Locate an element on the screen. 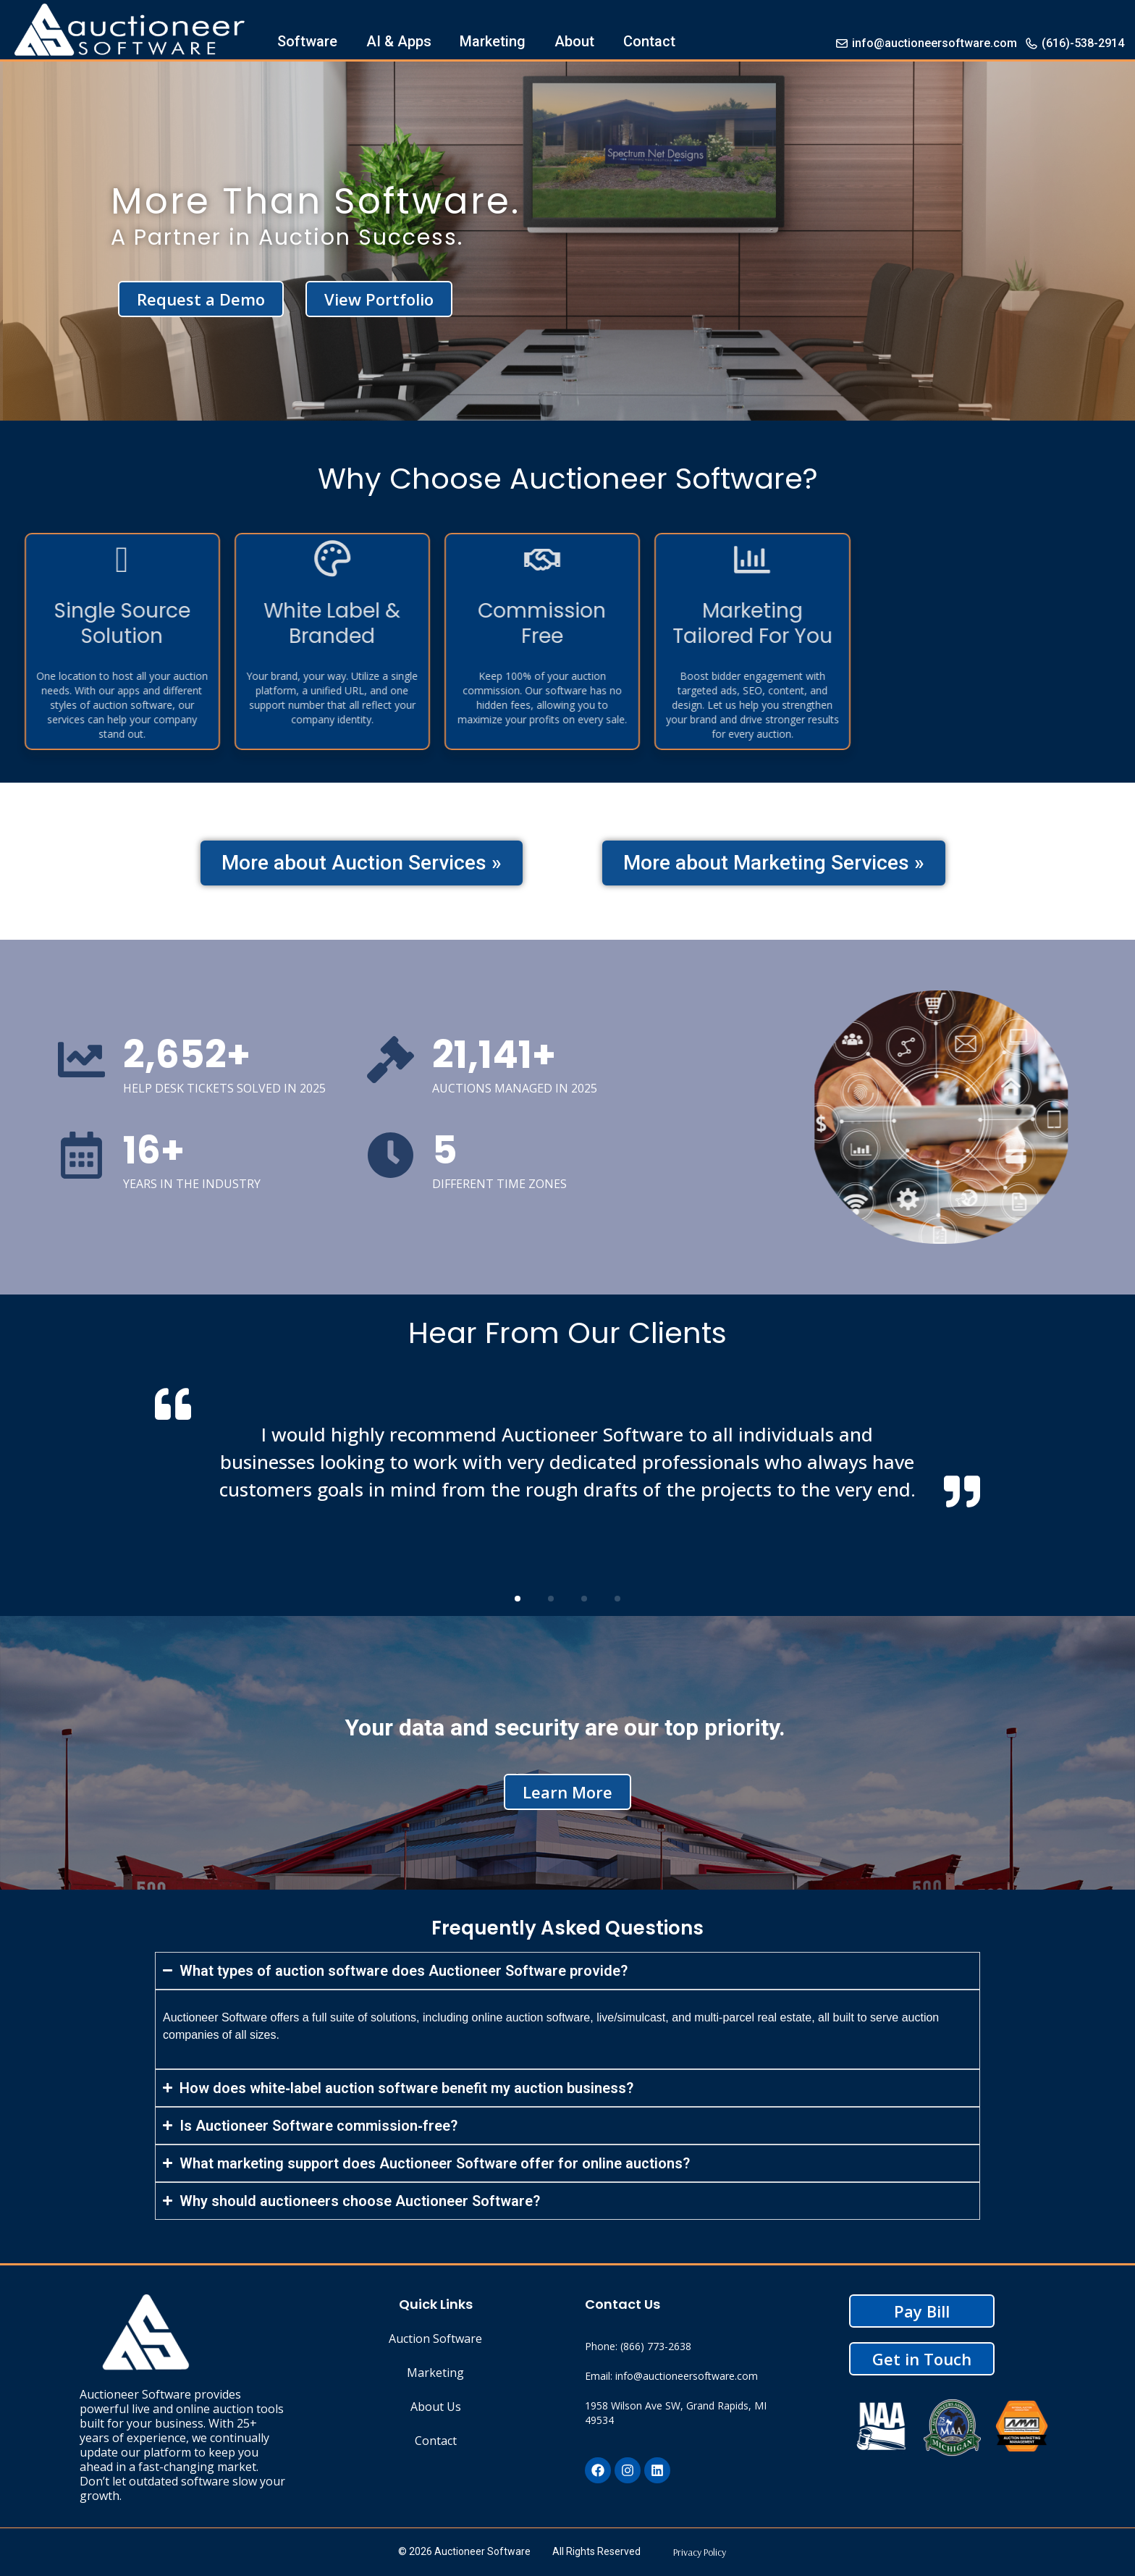 The width and height of the screenshot is (1135, 2576). Auction Software is located at coordinates (435, 2338).